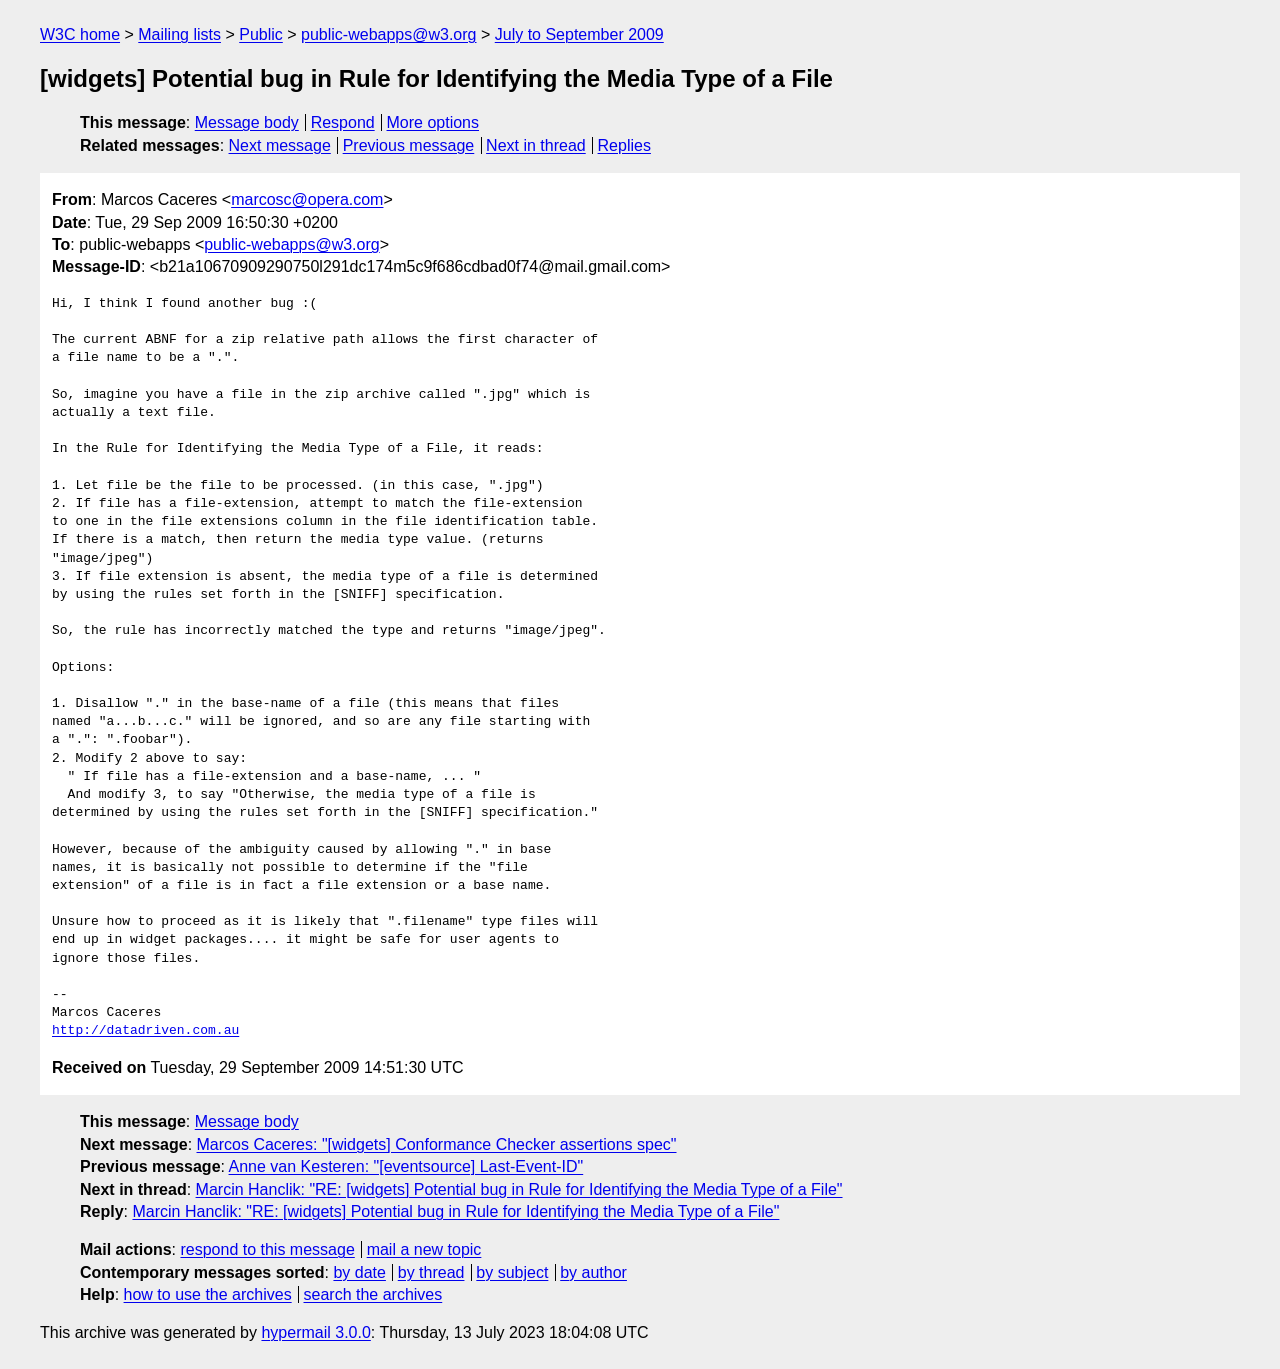 This screenshot has height=1369, width=1280. Describe the element at coordinates (593, 1272) in the screenshot. I see `by author` at that location.